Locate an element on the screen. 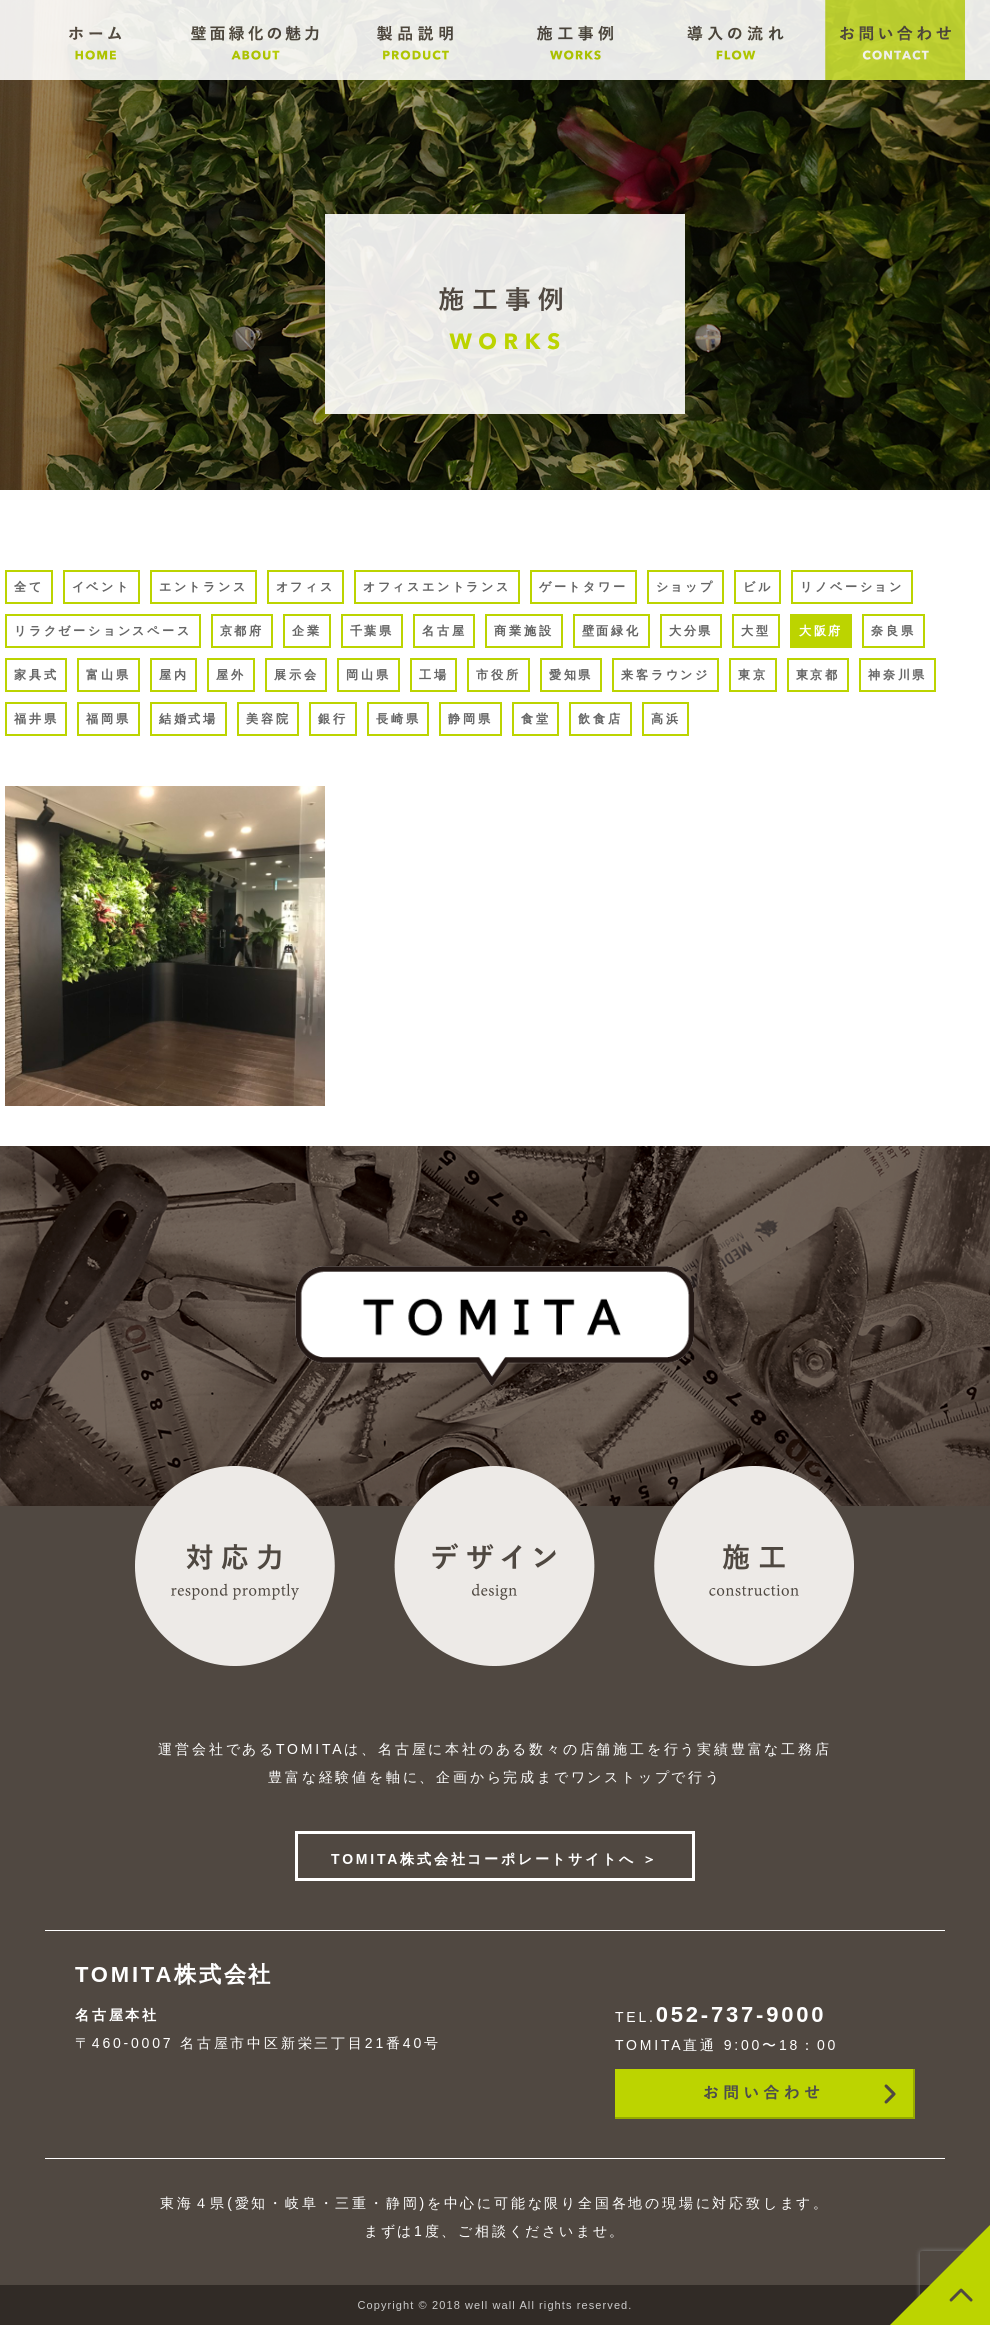  東京都 is located at coordinates (818, 675).